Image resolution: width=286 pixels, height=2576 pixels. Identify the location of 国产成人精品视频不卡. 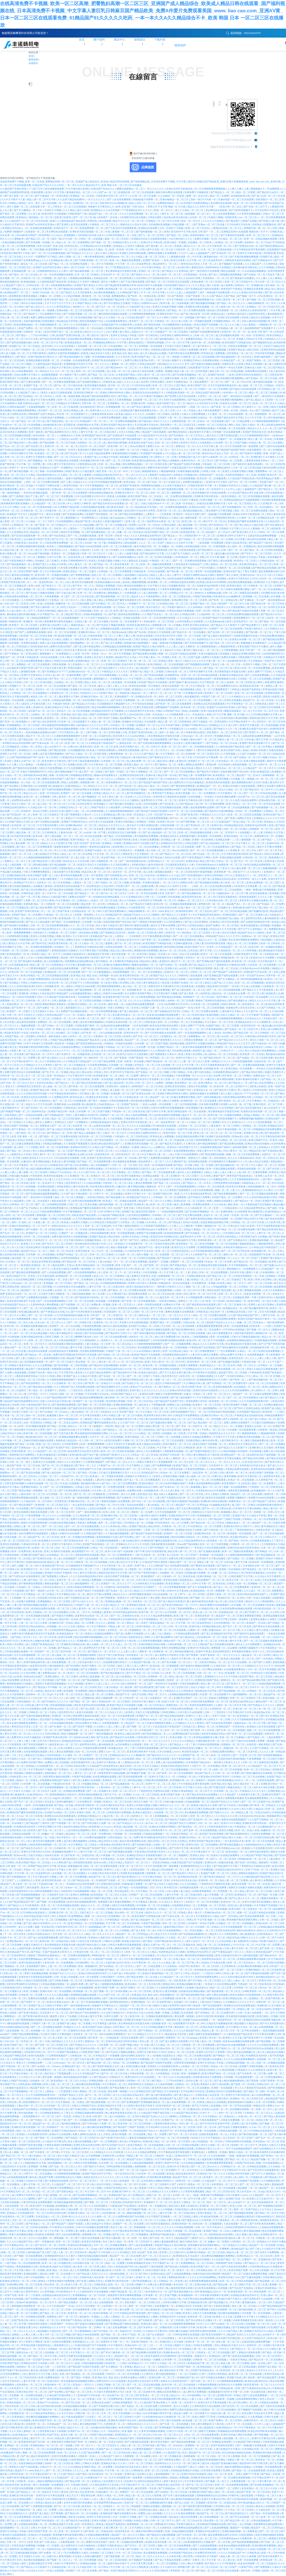
(183, 1397).